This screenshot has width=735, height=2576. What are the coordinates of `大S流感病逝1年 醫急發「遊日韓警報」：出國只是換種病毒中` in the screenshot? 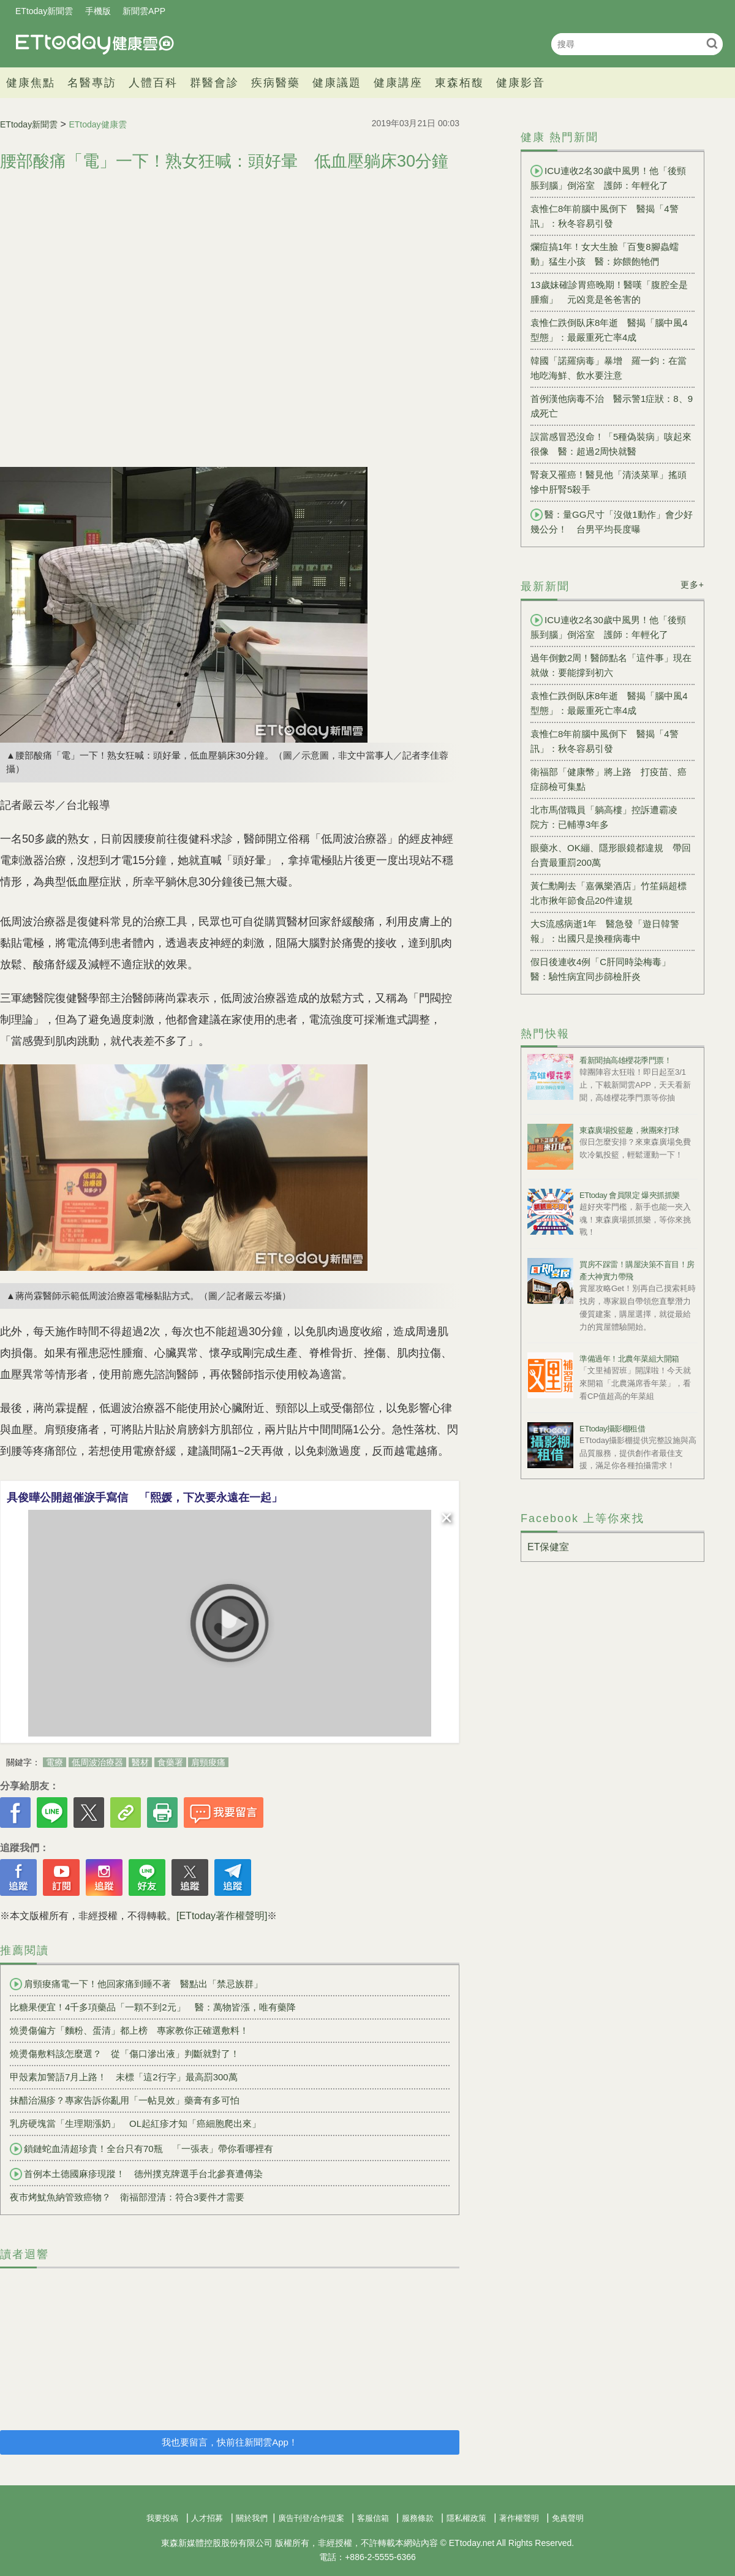 It's located at (604, 931).